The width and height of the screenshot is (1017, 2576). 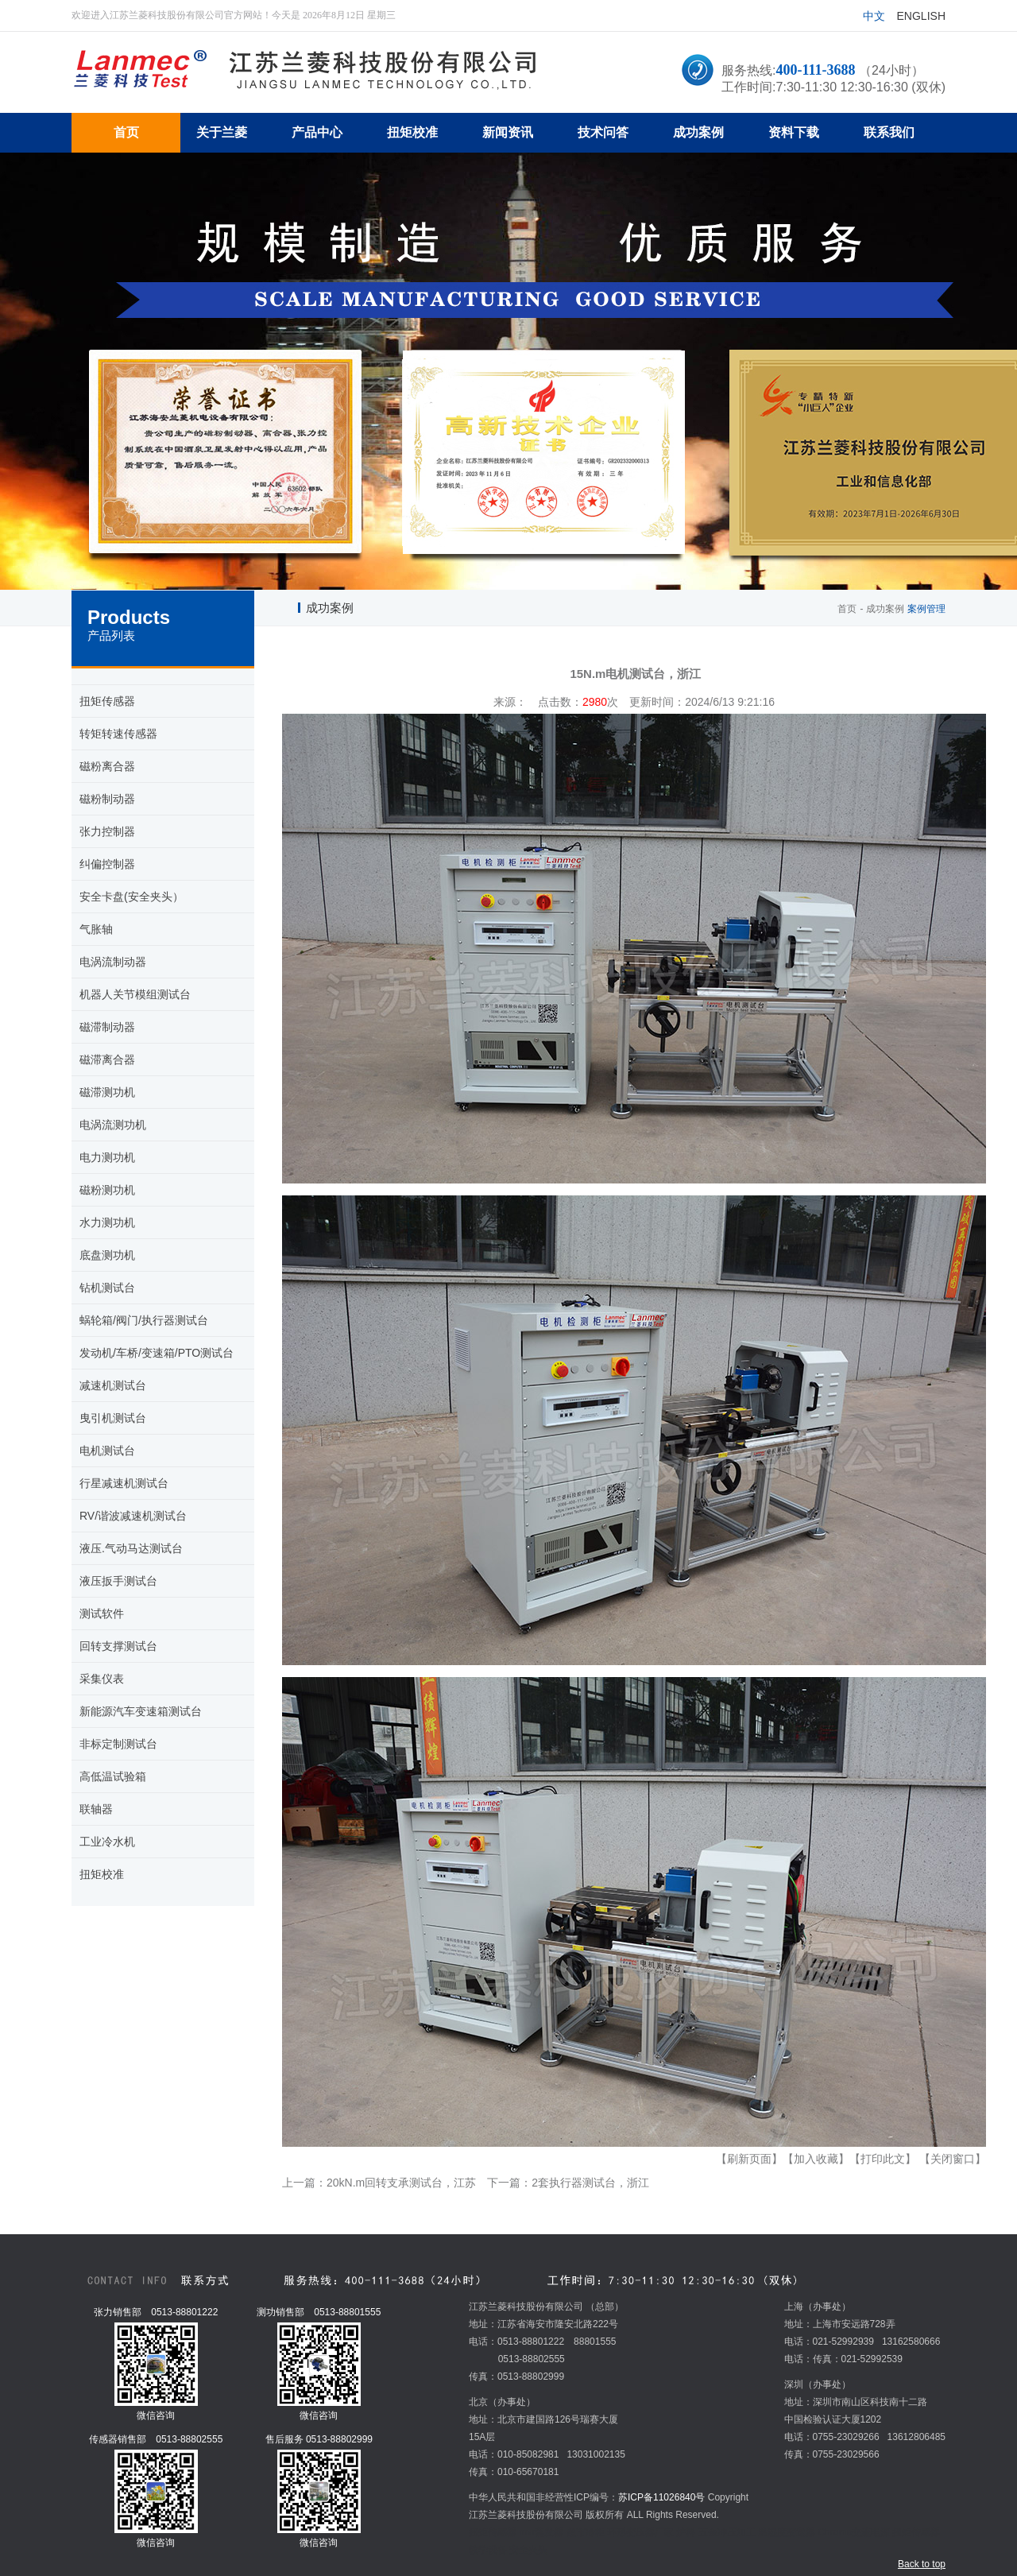 I want to click on 【刷新页面】, so click(x=749, y=2158).